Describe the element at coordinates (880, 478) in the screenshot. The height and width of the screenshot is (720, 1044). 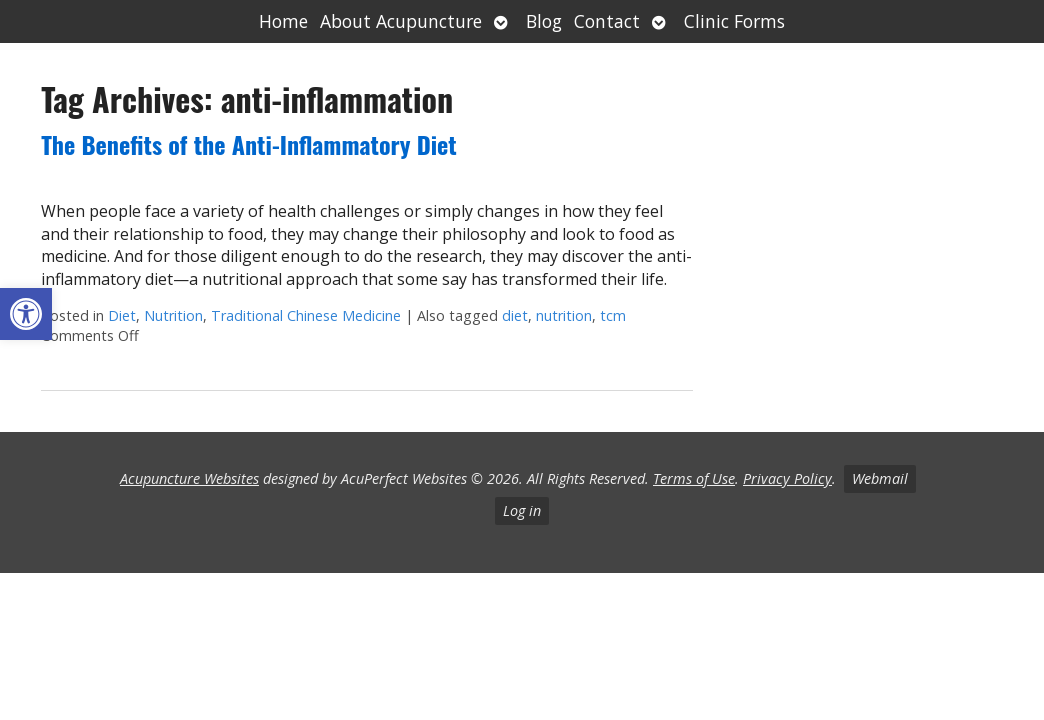
I see `Webmail` at that location.